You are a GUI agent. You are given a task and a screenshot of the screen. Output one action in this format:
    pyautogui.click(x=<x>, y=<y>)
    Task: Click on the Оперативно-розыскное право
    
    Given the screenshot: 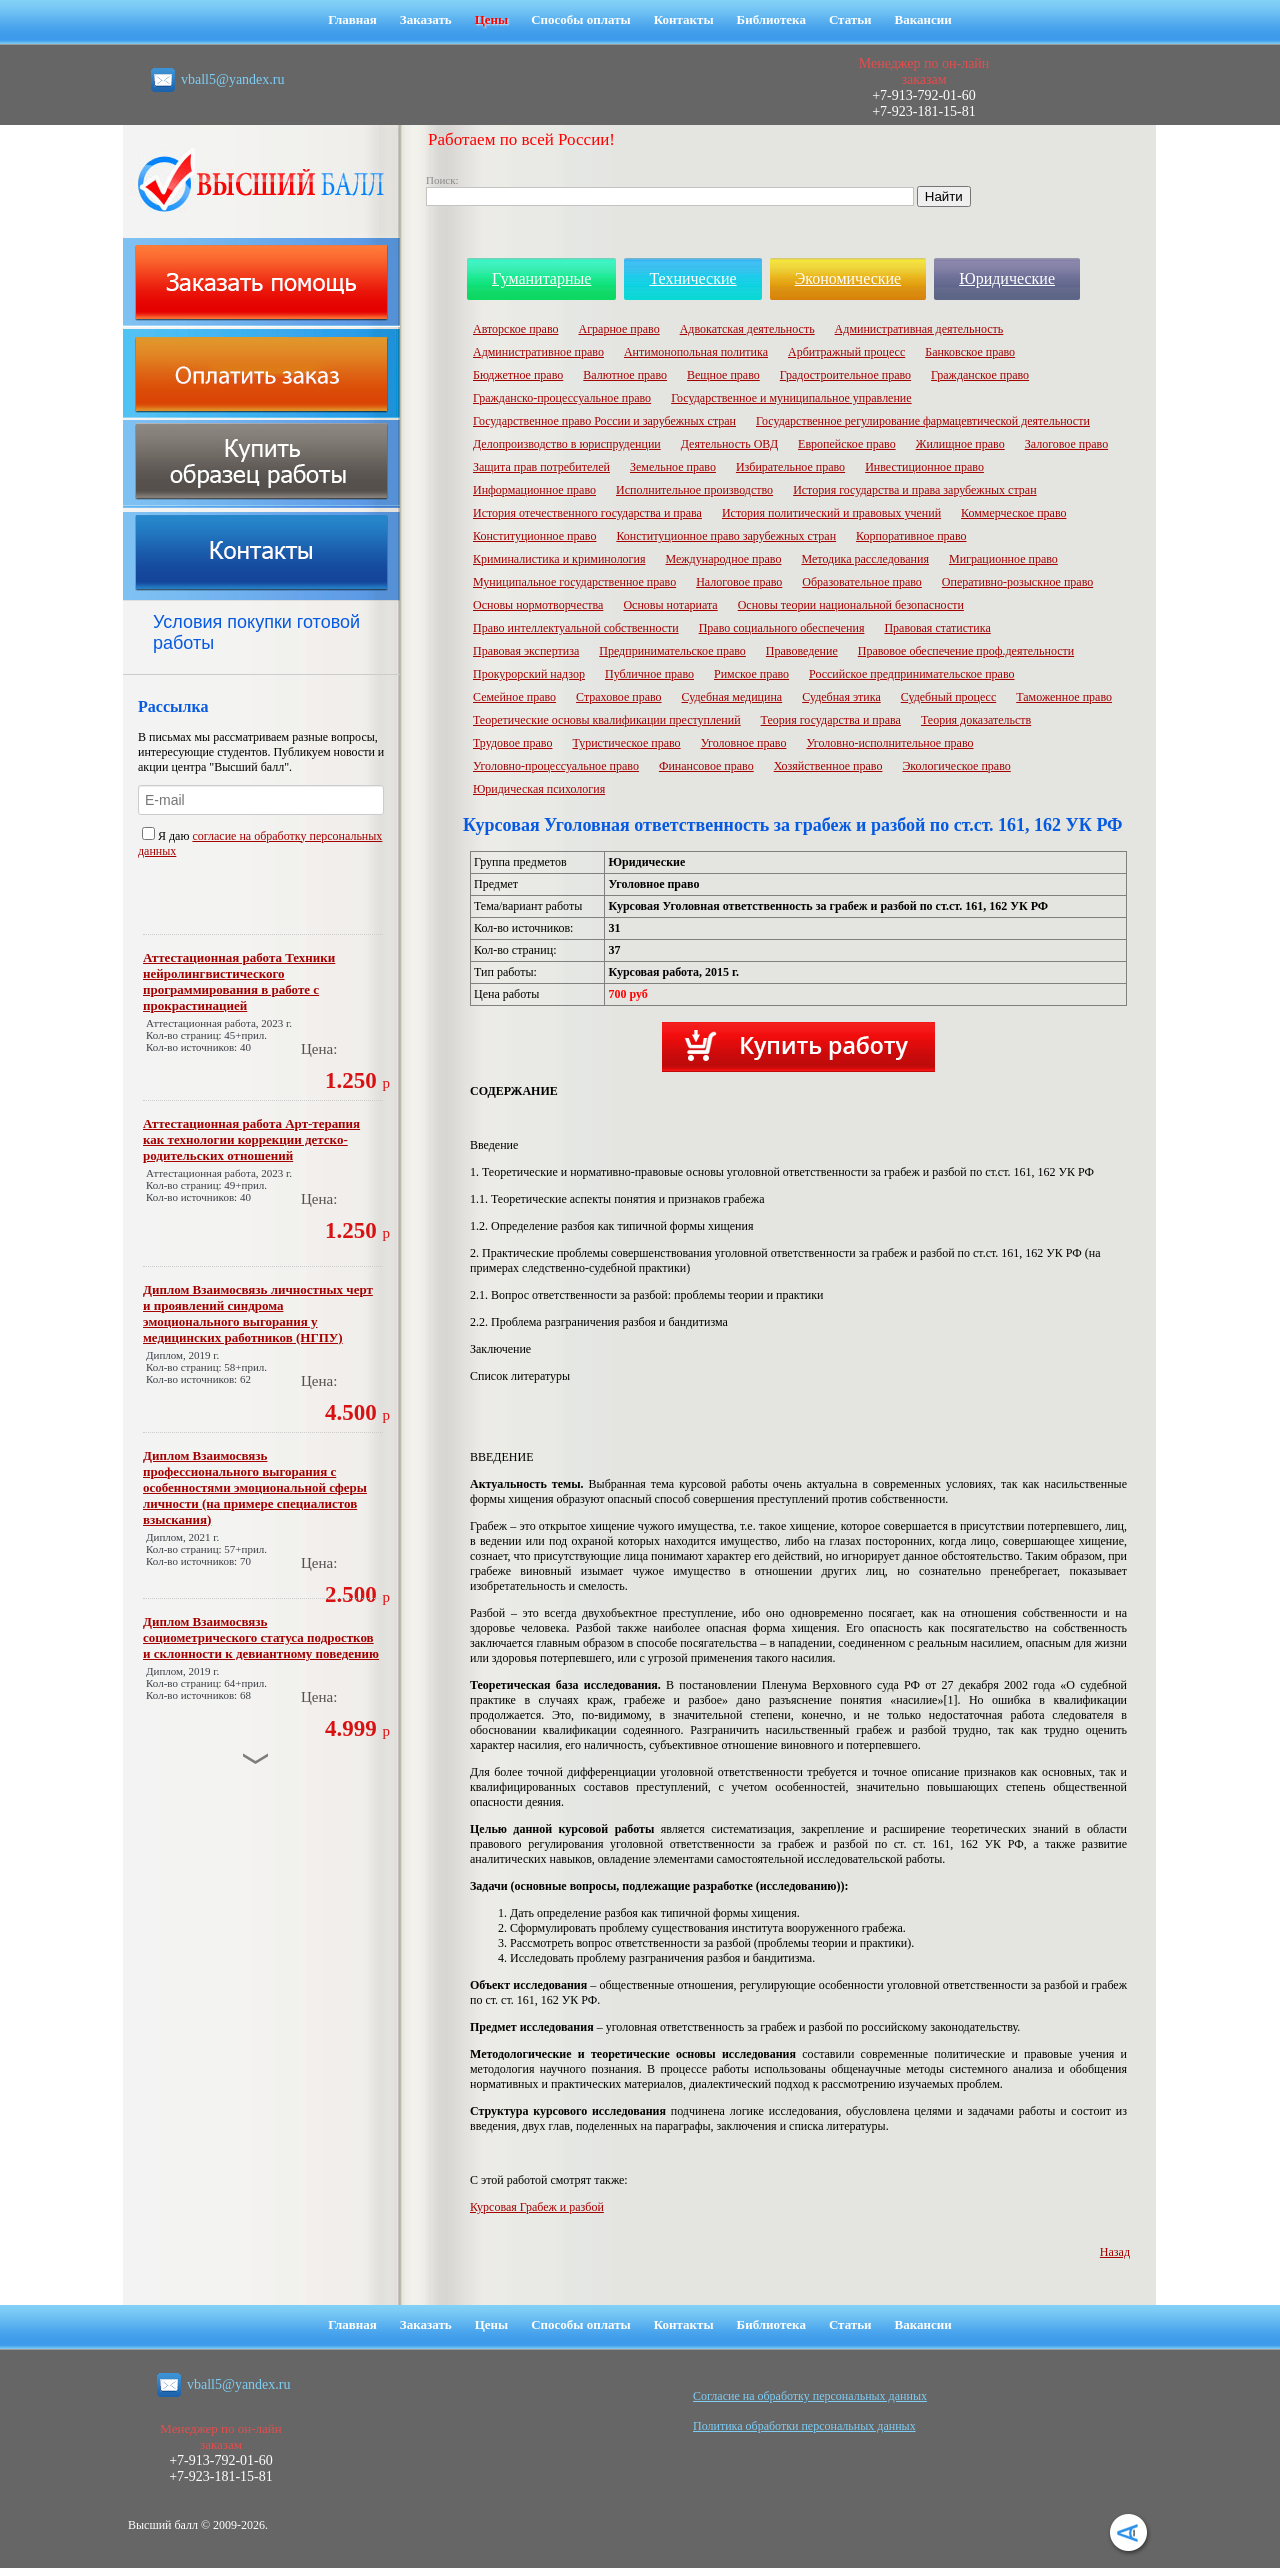 What is the action you would take?
    pyautogui.click(x=1017, y=582)
    